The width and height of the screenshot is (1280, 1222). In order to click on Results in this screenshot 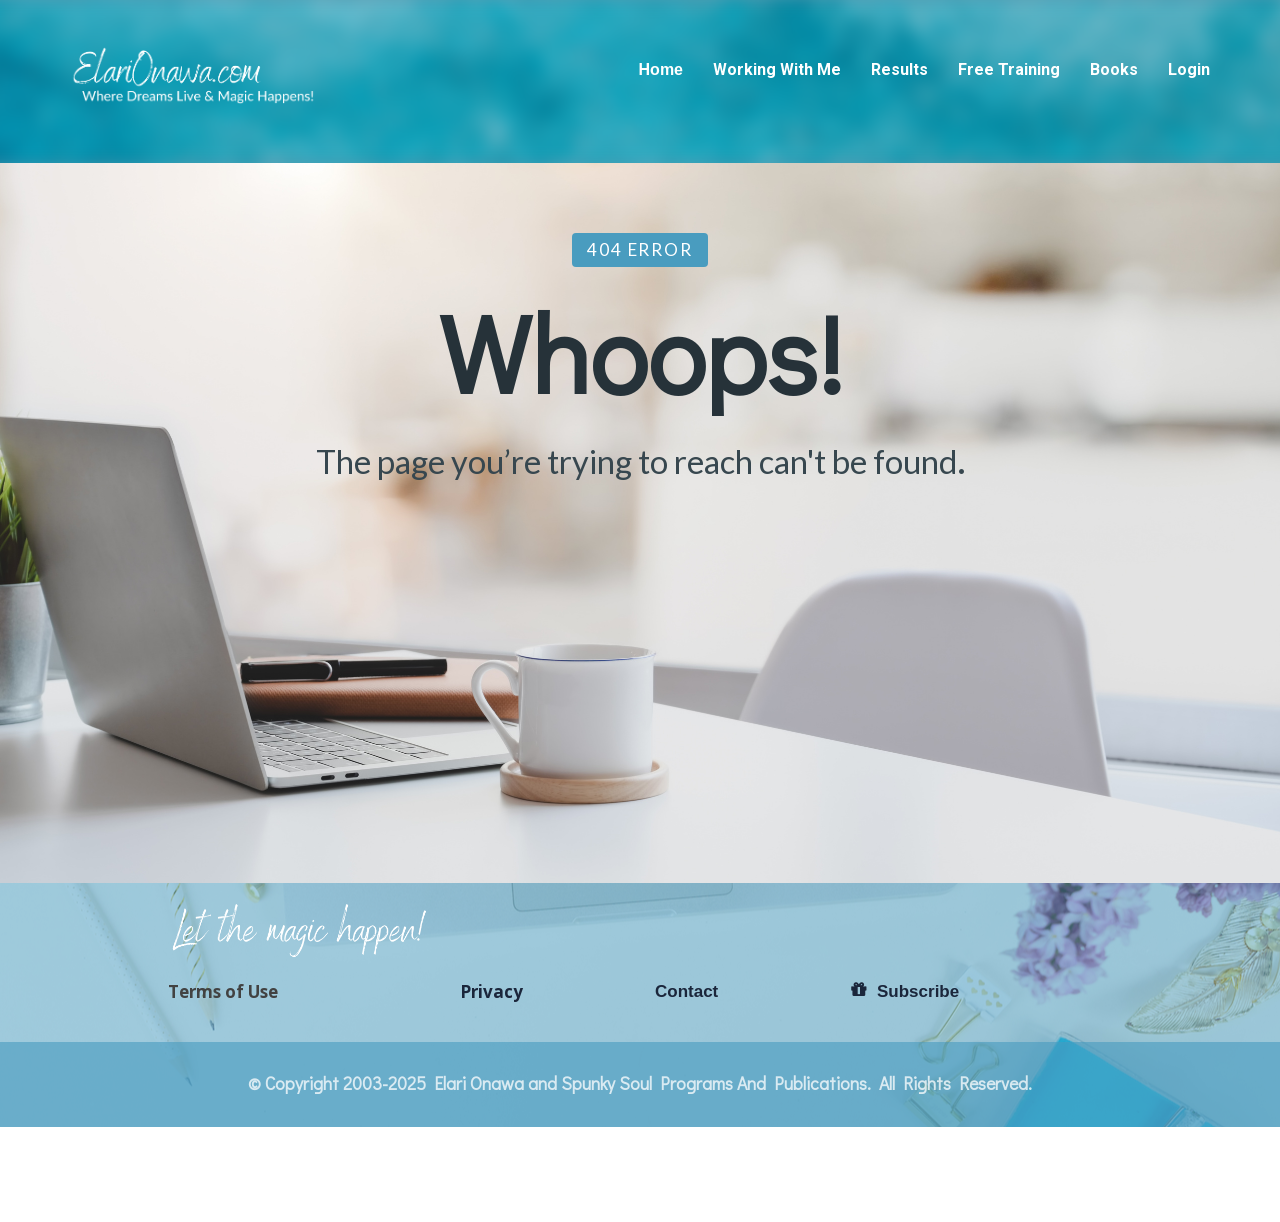, I will do `click(899, 69)`.